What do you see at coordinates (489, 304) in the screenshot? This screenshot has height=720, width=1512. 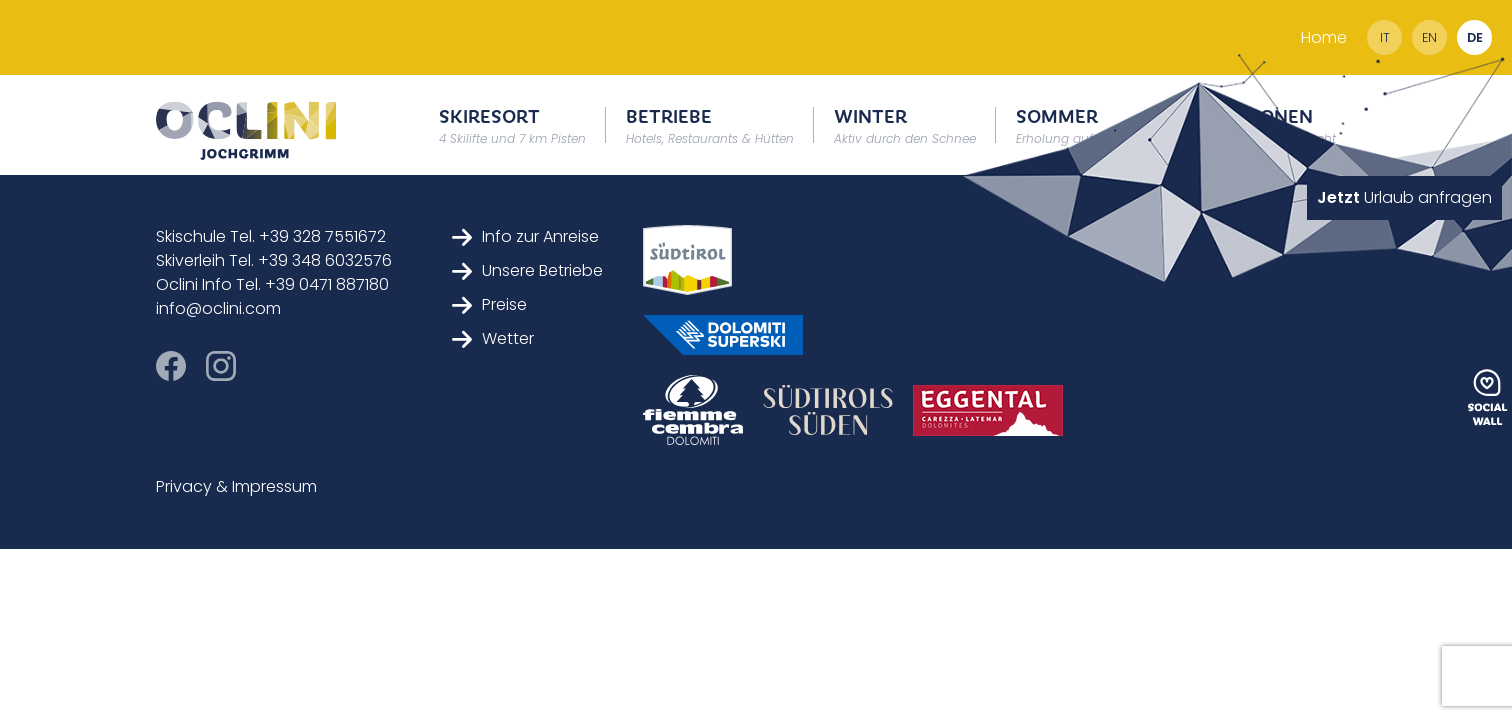 I see `Preise` at bounding box center [489, 304].